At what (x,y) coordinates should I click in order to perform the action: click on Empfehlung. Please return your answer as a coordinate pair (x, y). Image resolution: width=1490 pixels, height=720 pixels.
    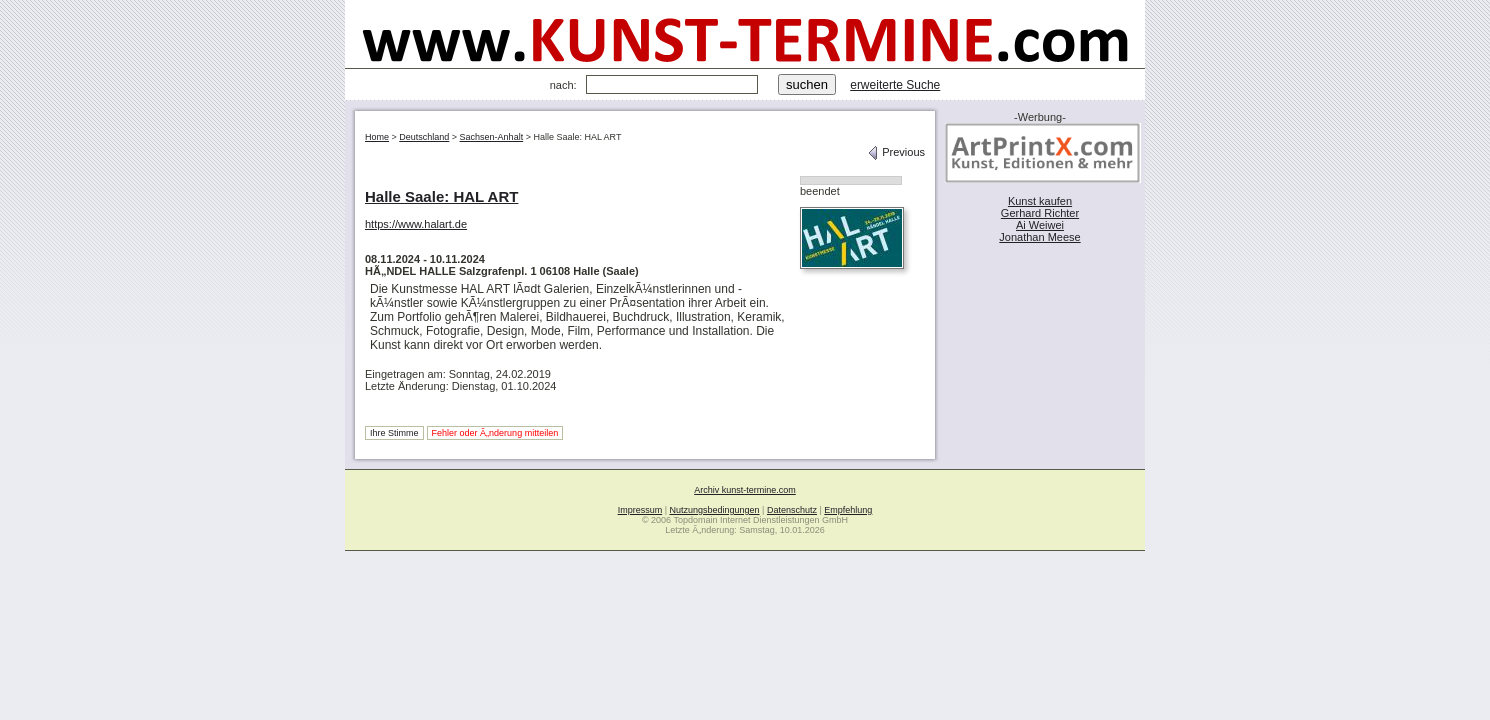
    Looking at the image, I should click on (848, 510).